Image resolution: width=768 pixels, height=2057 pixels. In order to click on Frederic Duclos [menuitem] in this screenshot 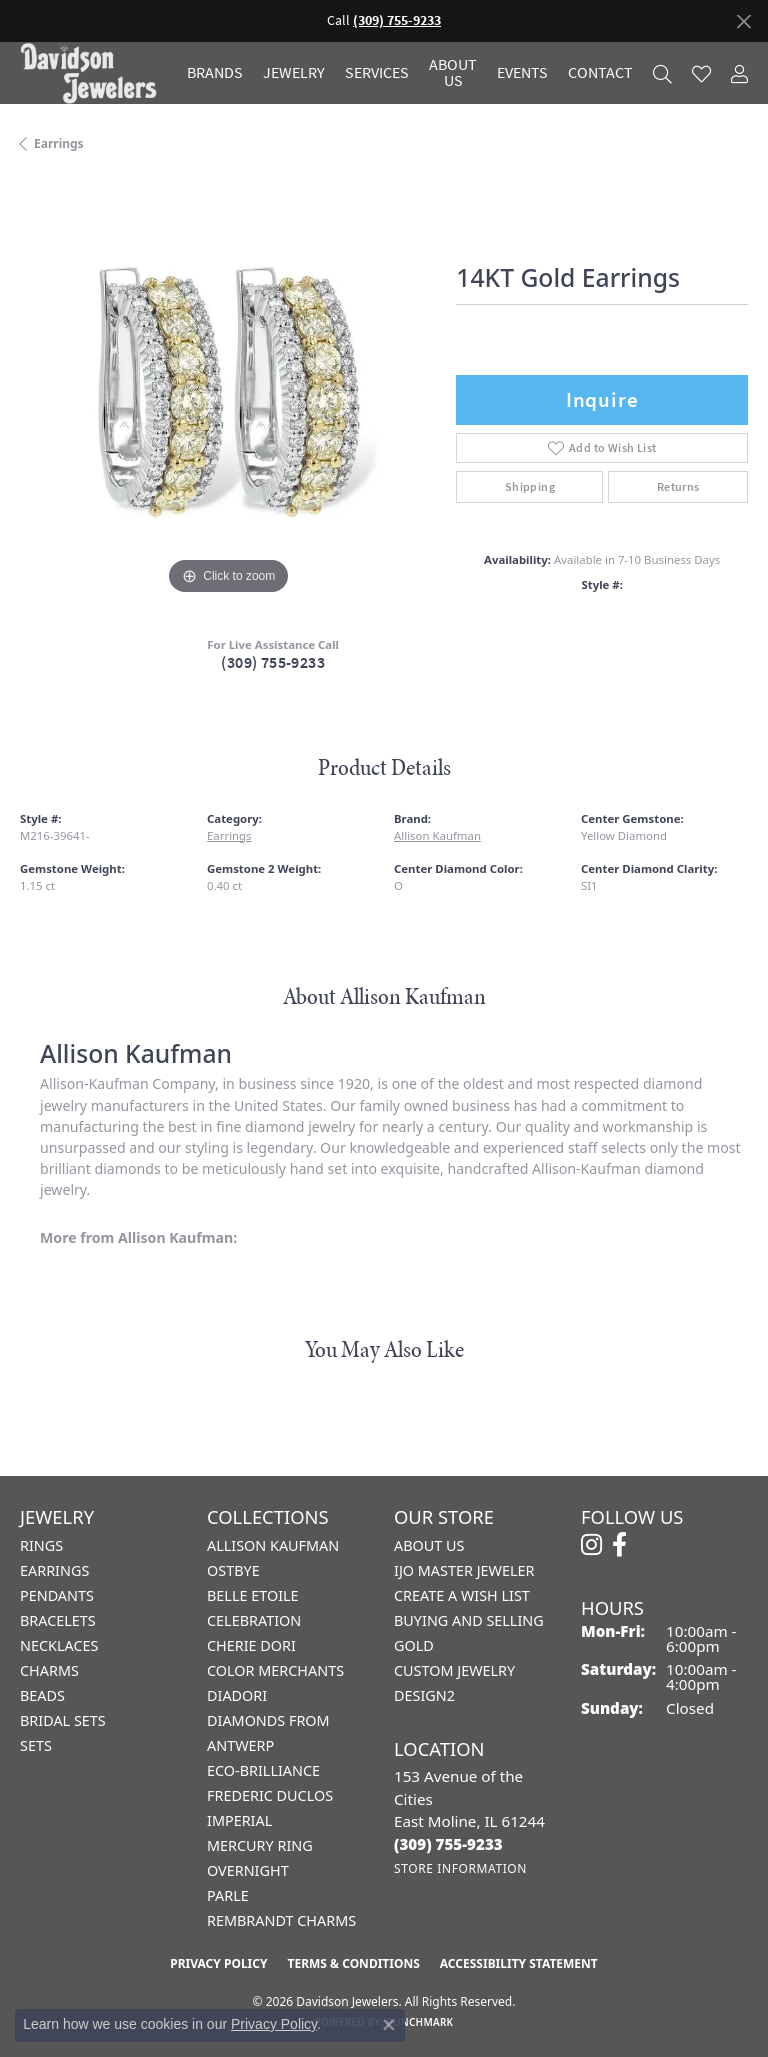, I will do `click(270, 1795)`.